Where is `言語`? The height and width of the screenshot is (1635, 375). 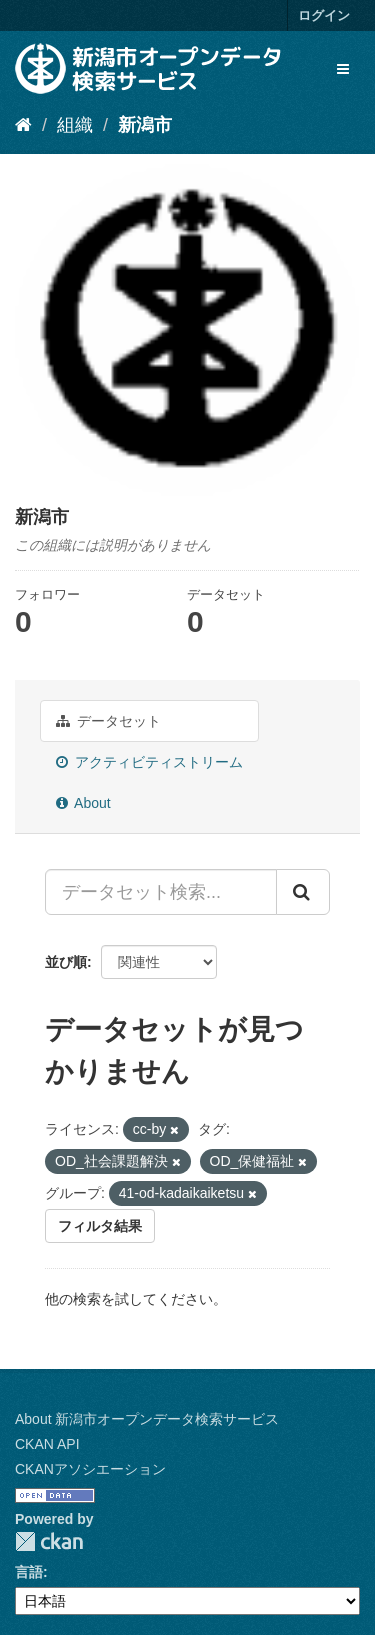
言語 is located at coordinates (29, 1572).